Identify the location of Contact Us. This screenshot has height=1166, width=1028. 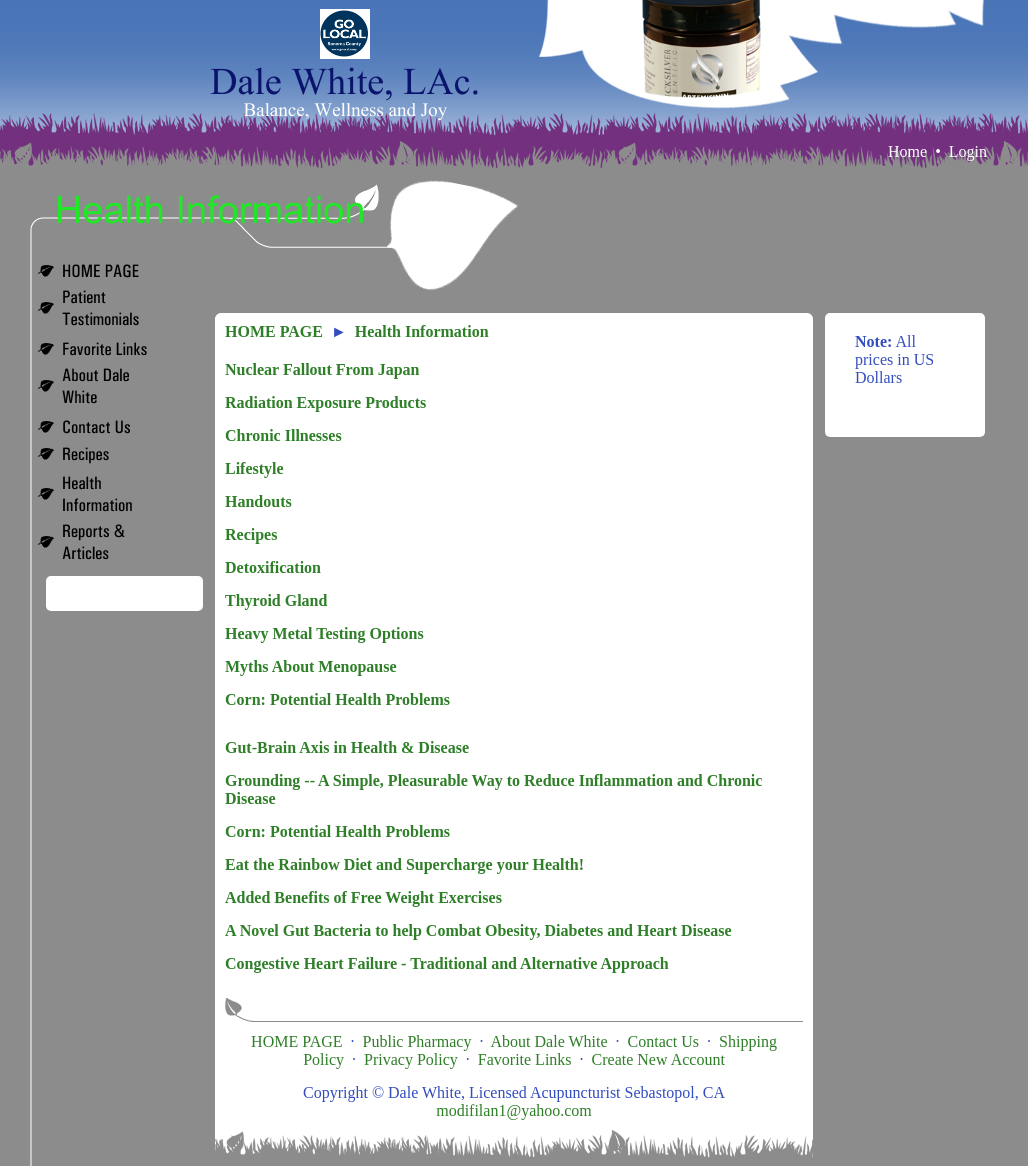
(664, 1041).